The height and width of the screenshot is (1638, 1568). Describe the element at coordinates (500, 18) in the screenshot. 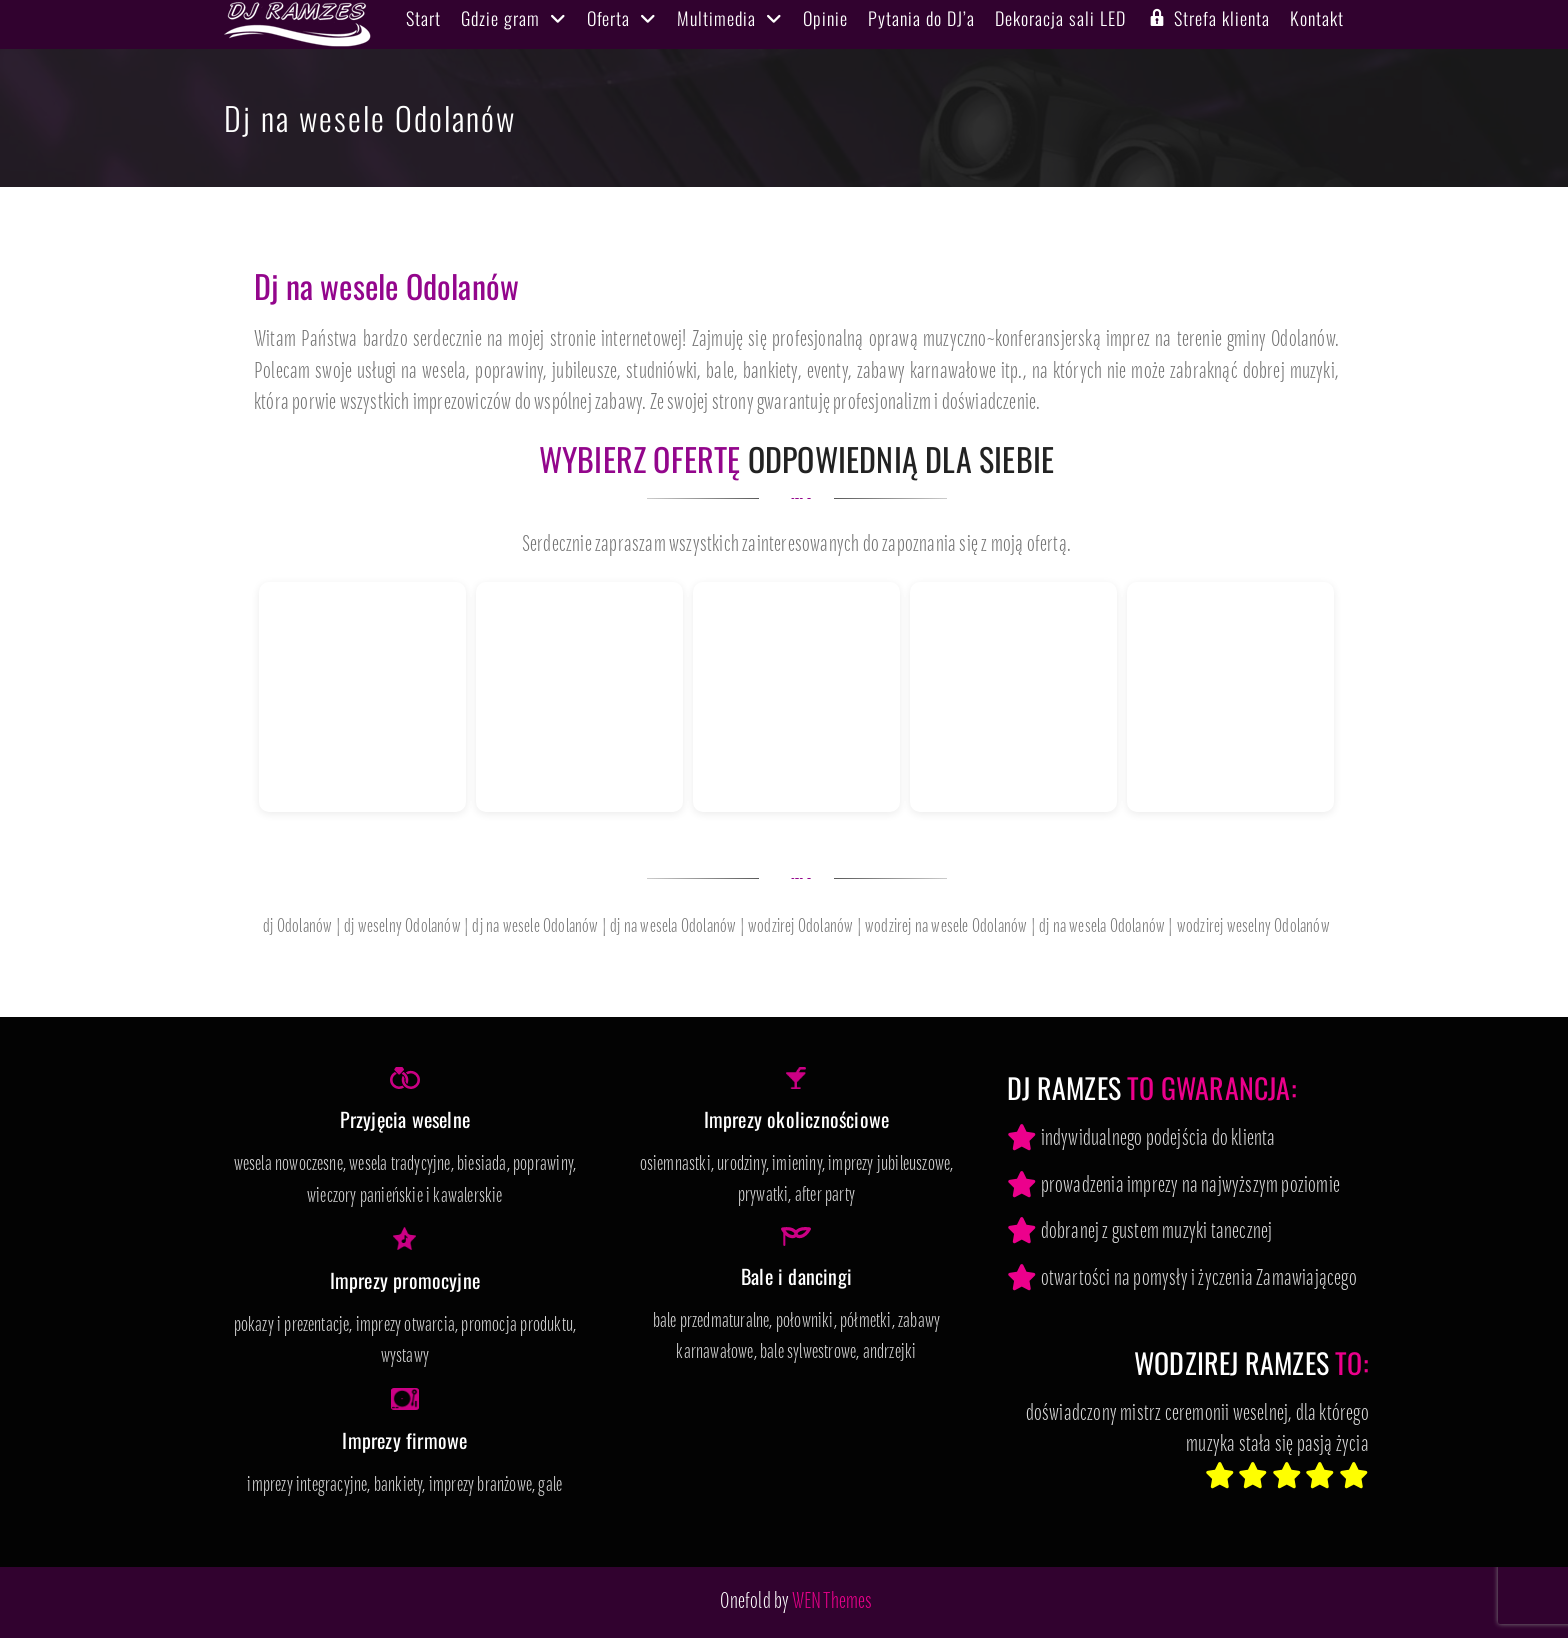

I see `Gdzie gram` at that location.